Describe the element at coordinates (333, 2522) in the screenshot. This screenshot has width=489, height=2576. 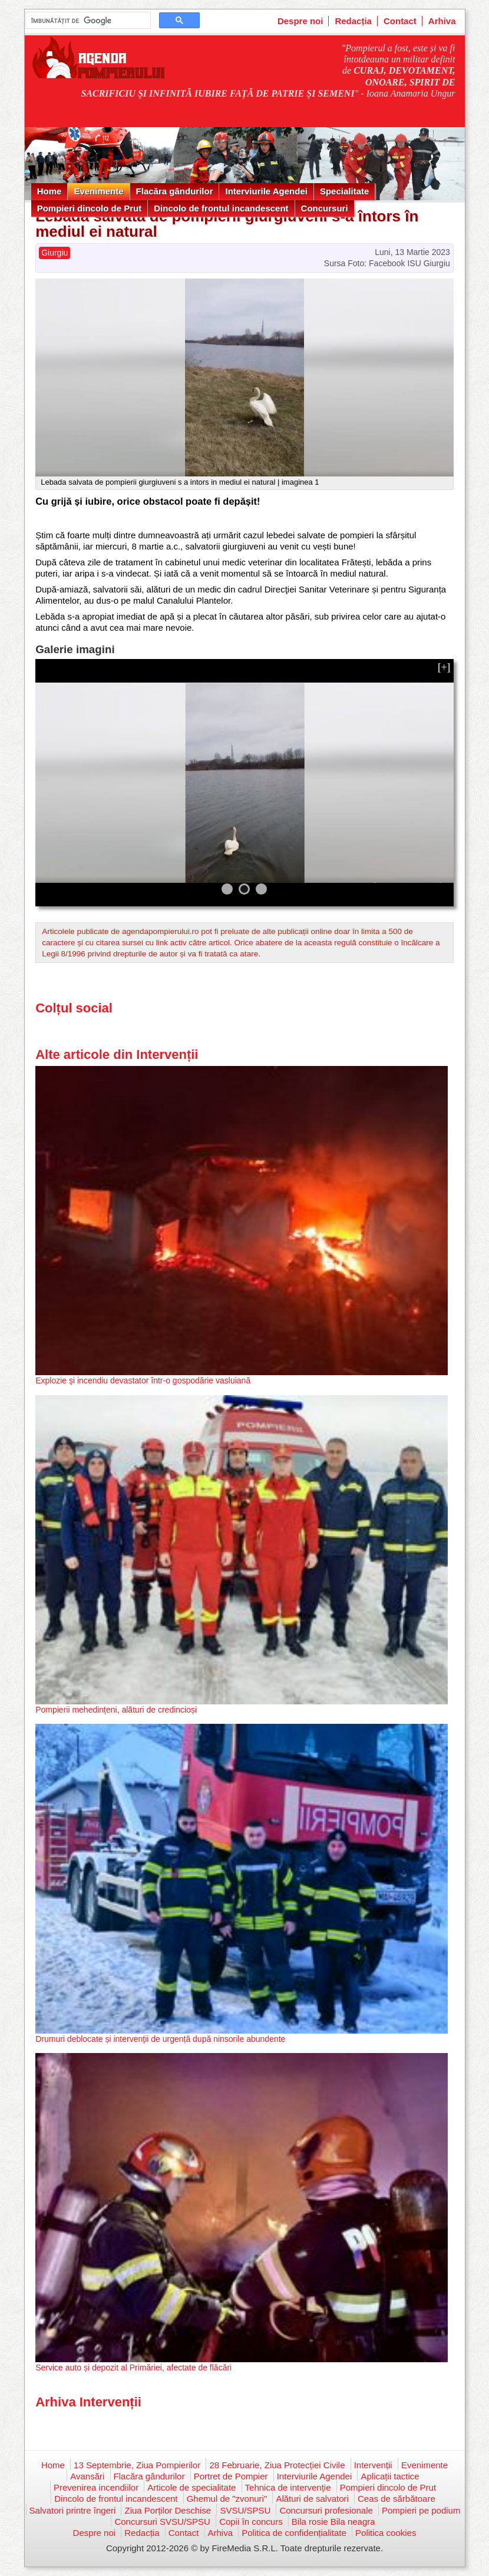
I see `Bila rosie Bila neagra` at that location.